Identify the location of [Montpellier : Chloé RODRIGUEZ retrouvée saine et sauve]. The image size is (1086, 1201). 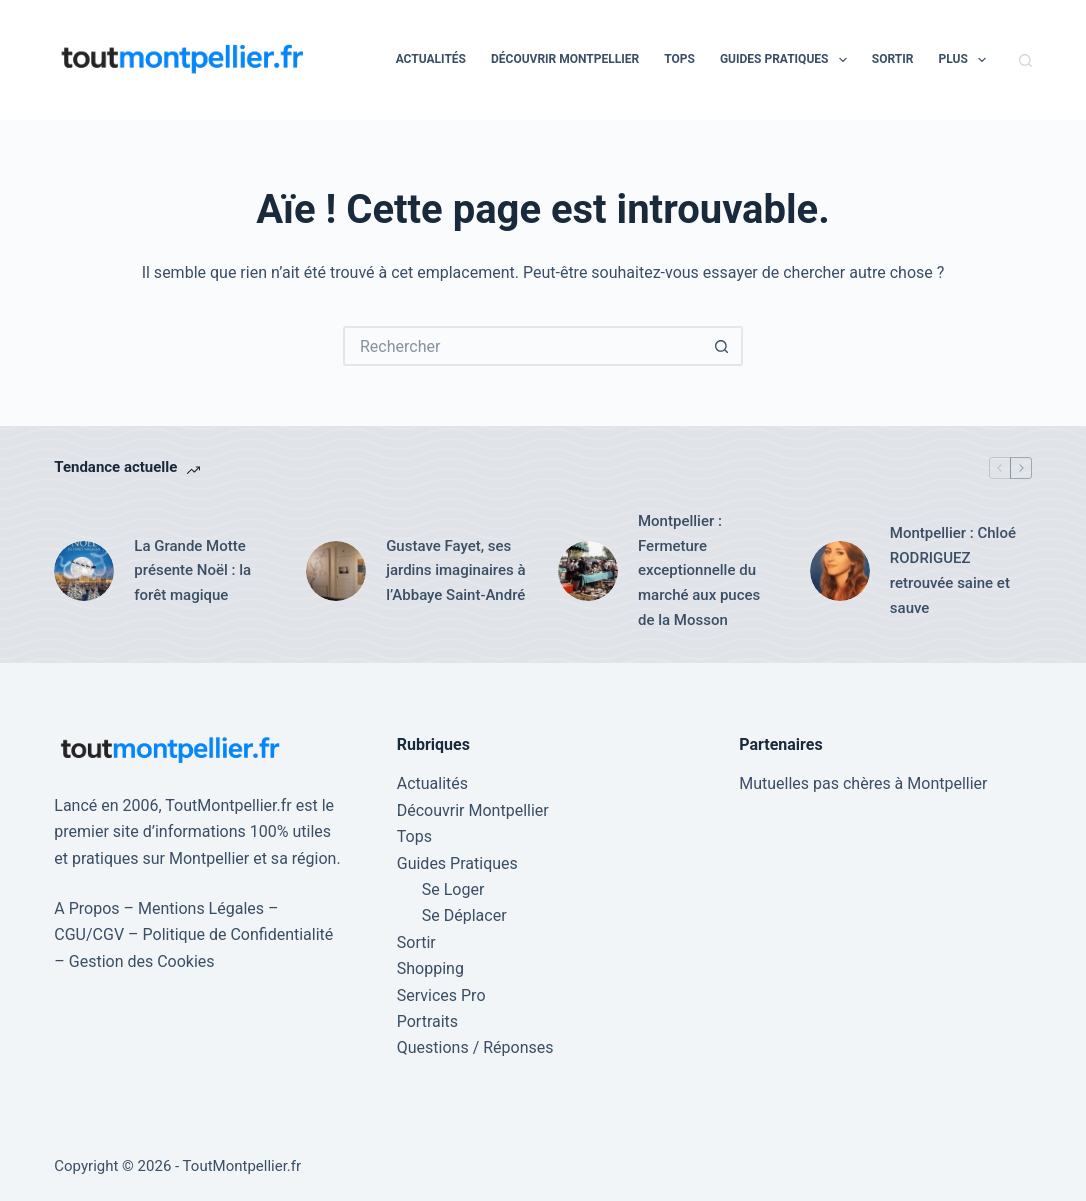
(840, 571).